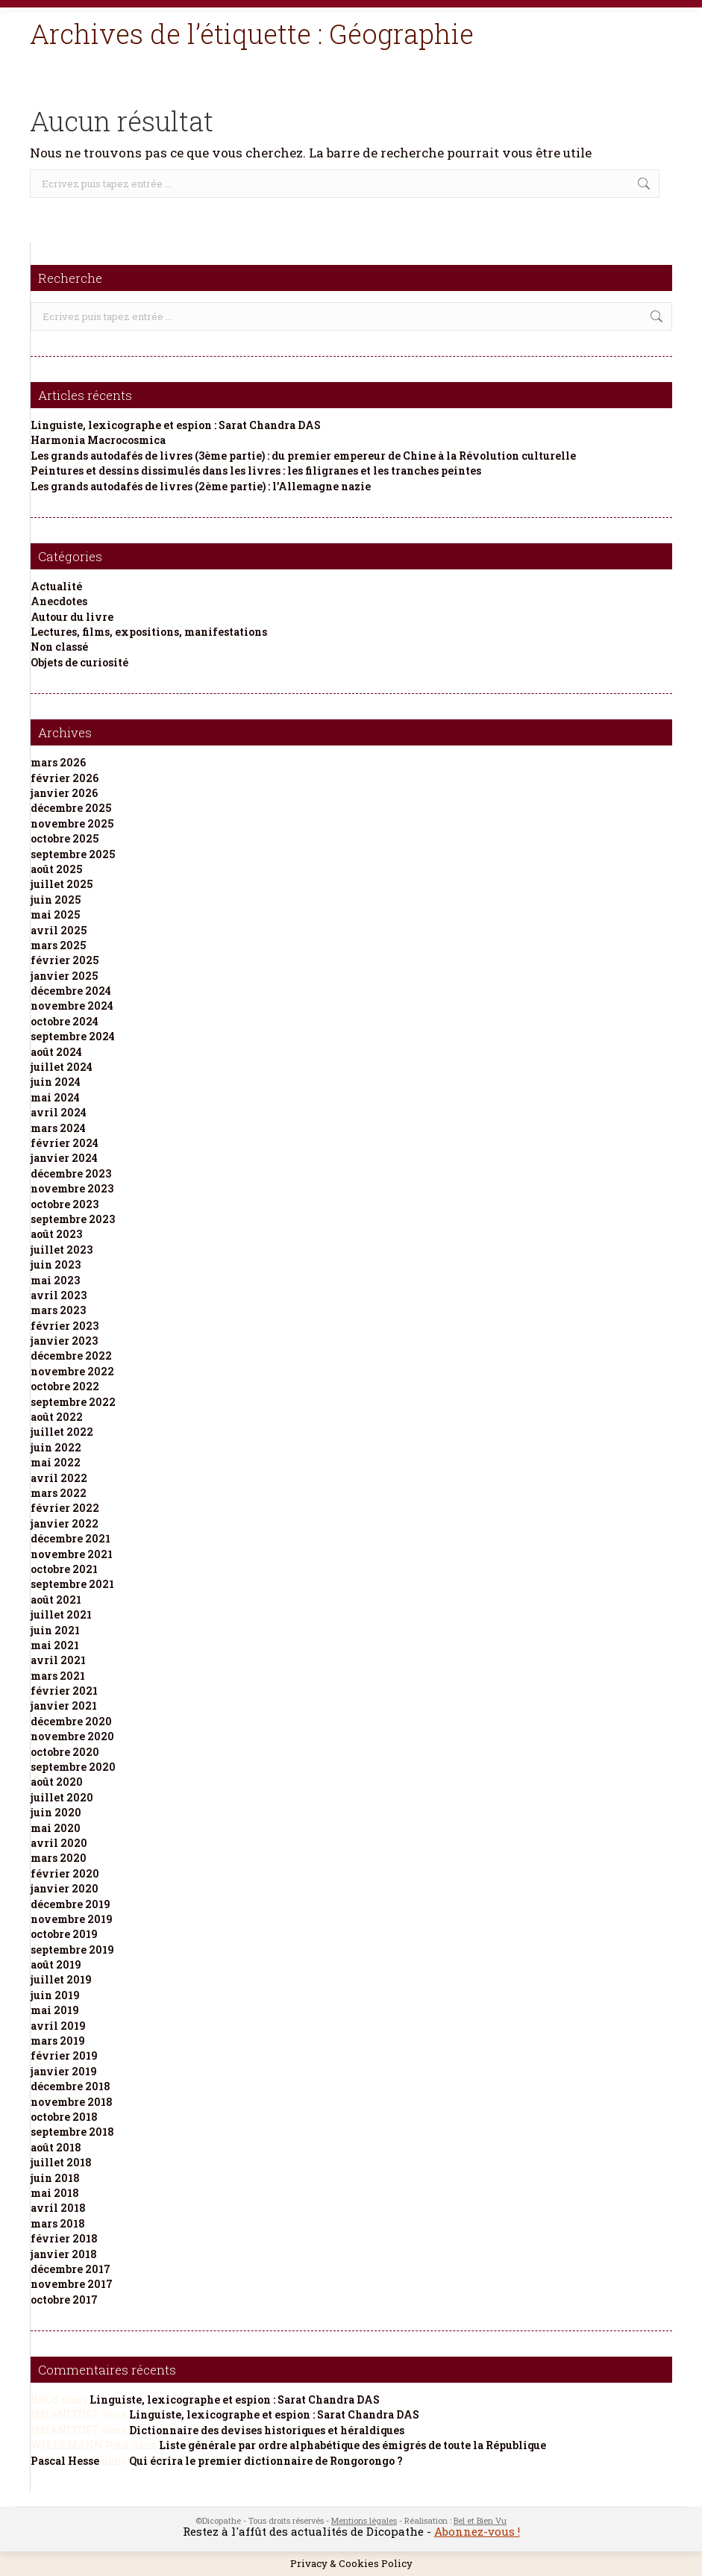  I want to click on novembre 2025, so click(72, 823).